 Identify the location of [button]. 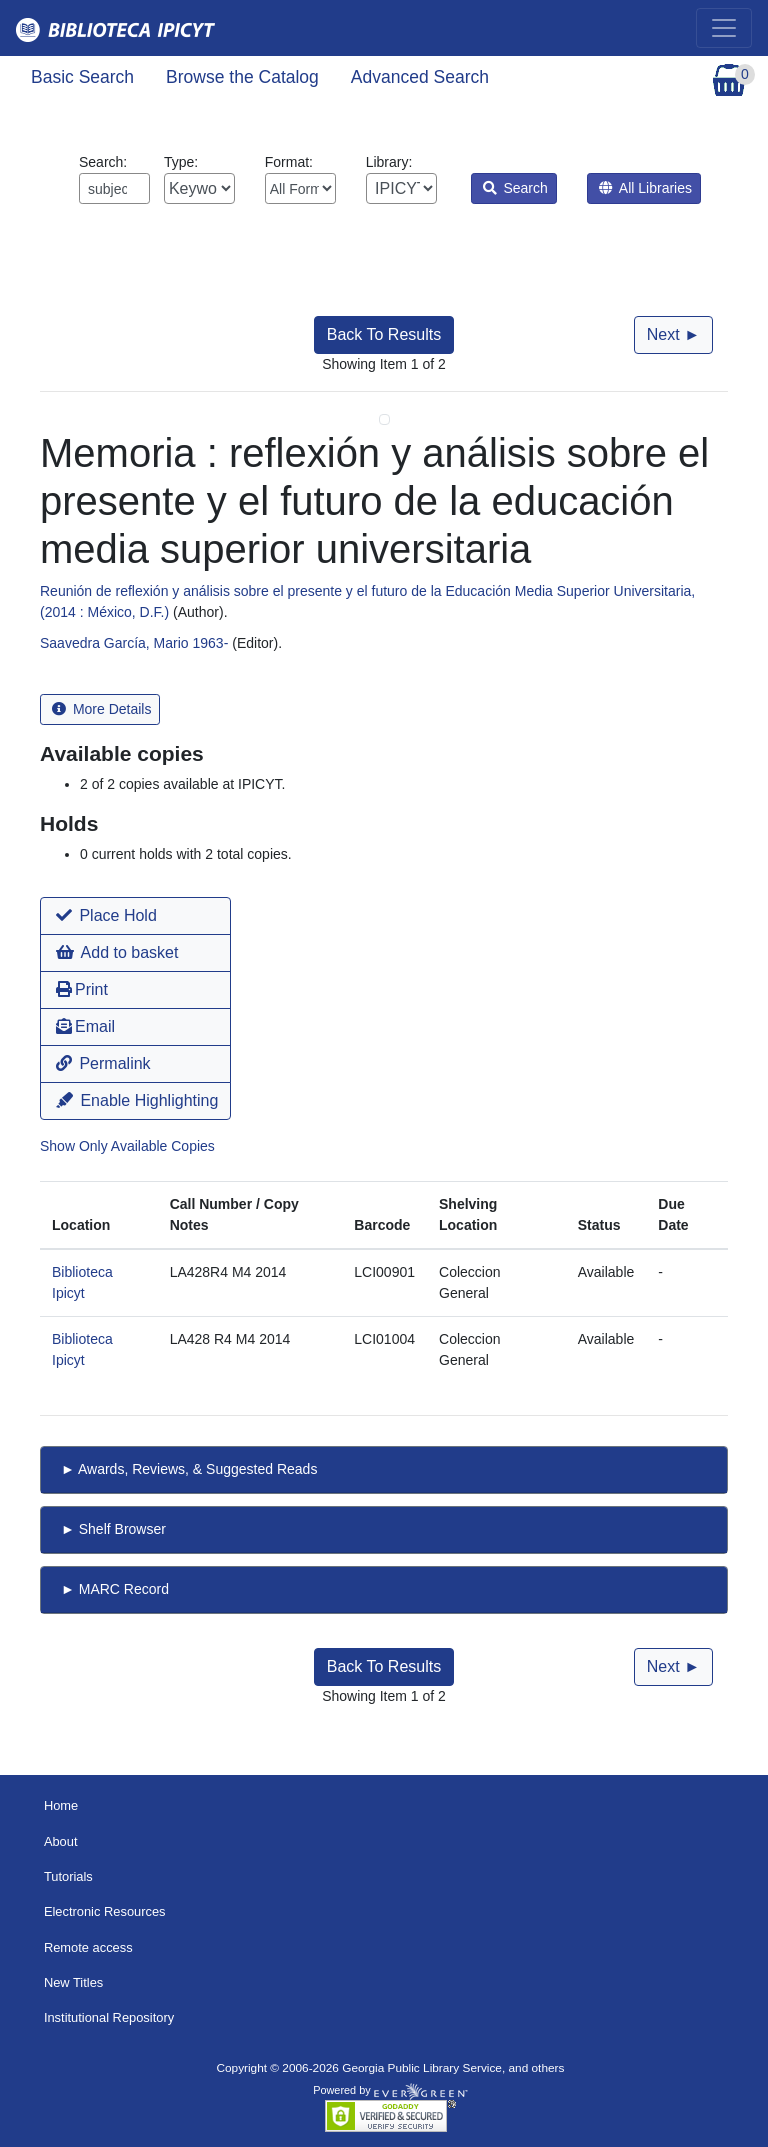
(135, 916).